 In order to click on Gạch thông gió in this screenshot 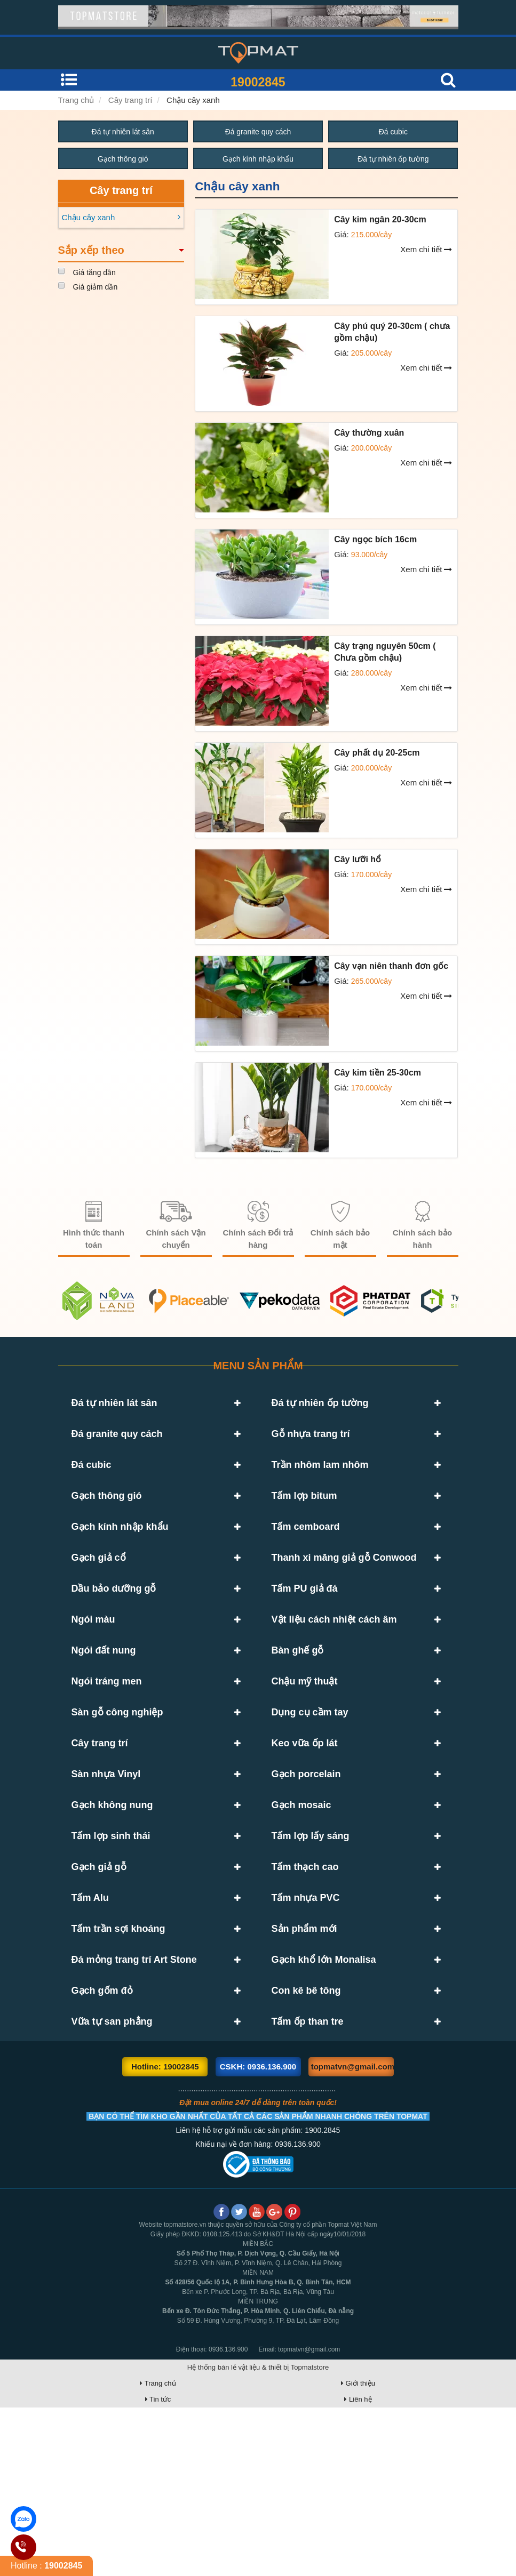, I will do `click(123, 159)`.